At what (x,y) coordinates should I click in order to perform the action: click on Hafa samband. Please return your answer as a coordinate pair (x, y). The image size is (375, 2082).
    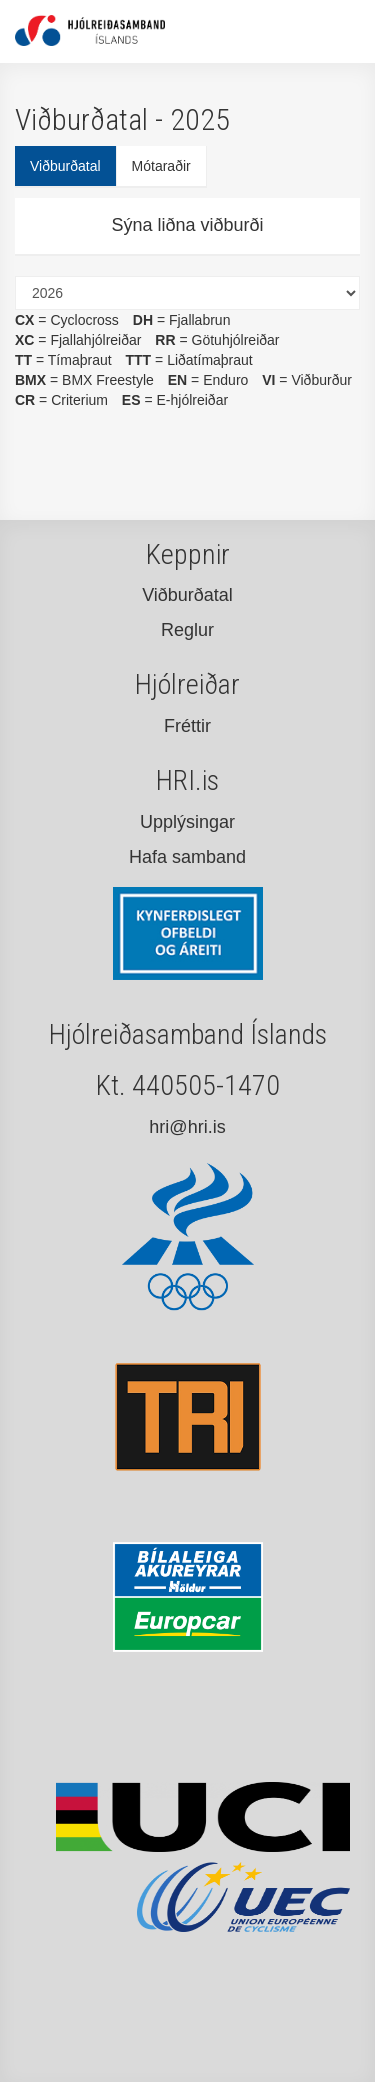
    Looking at the image, I should click on (187, 857).